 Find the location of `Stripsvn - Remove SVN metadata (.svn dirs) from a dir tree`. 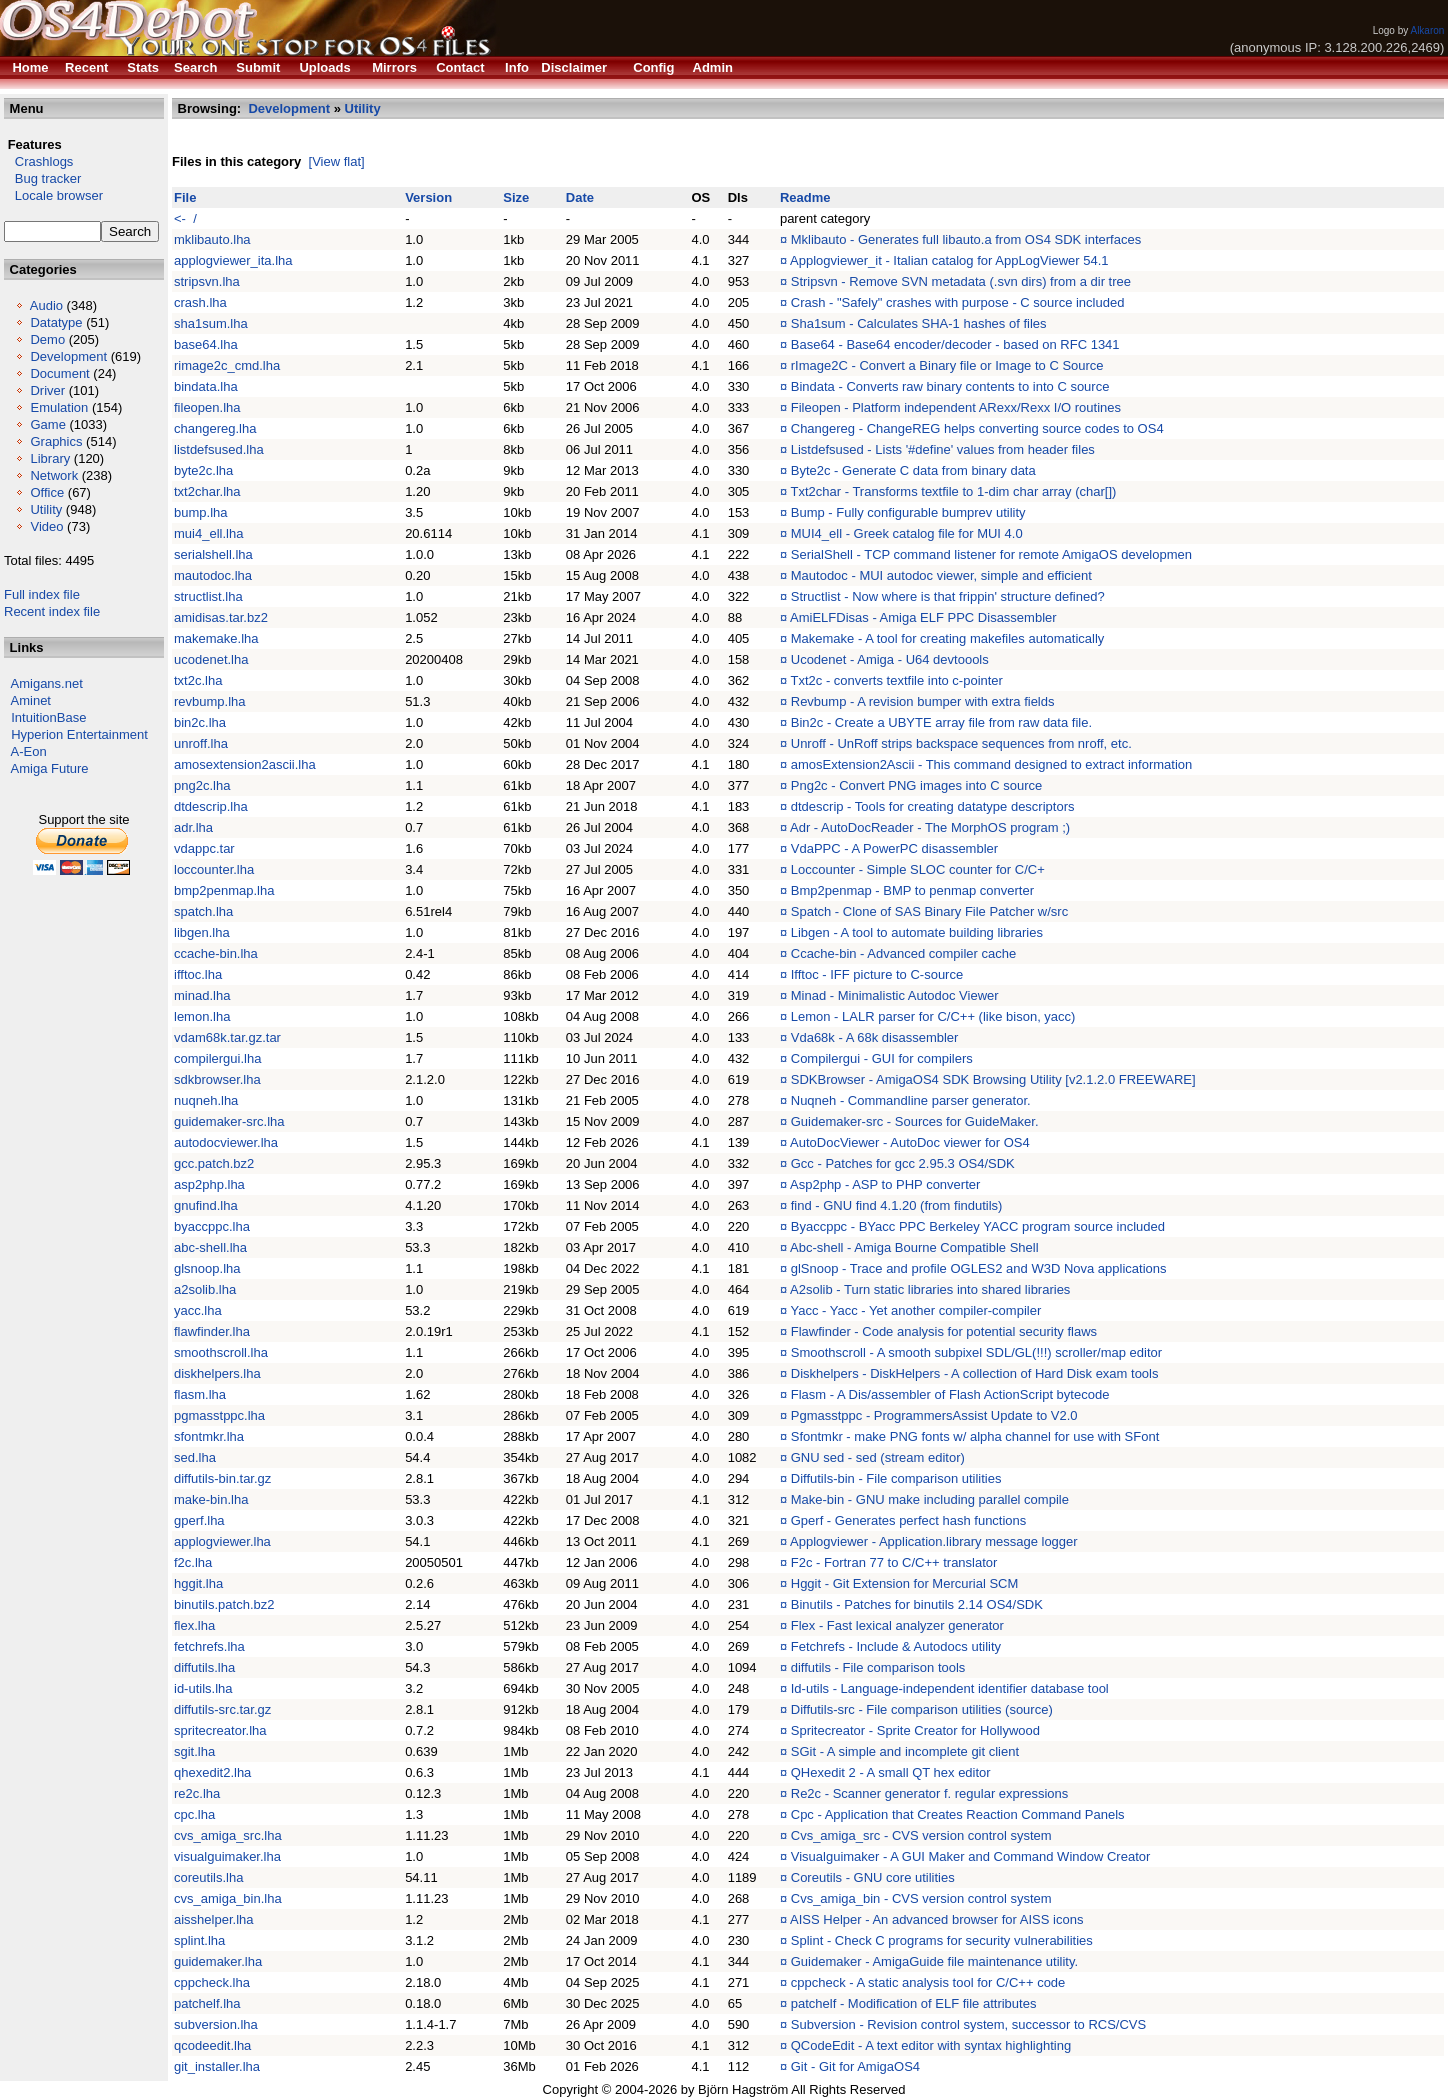

Stripsvn - Remove SVN metadata (.svn dirs) from a dir tree is located at coordinates (961, 281).